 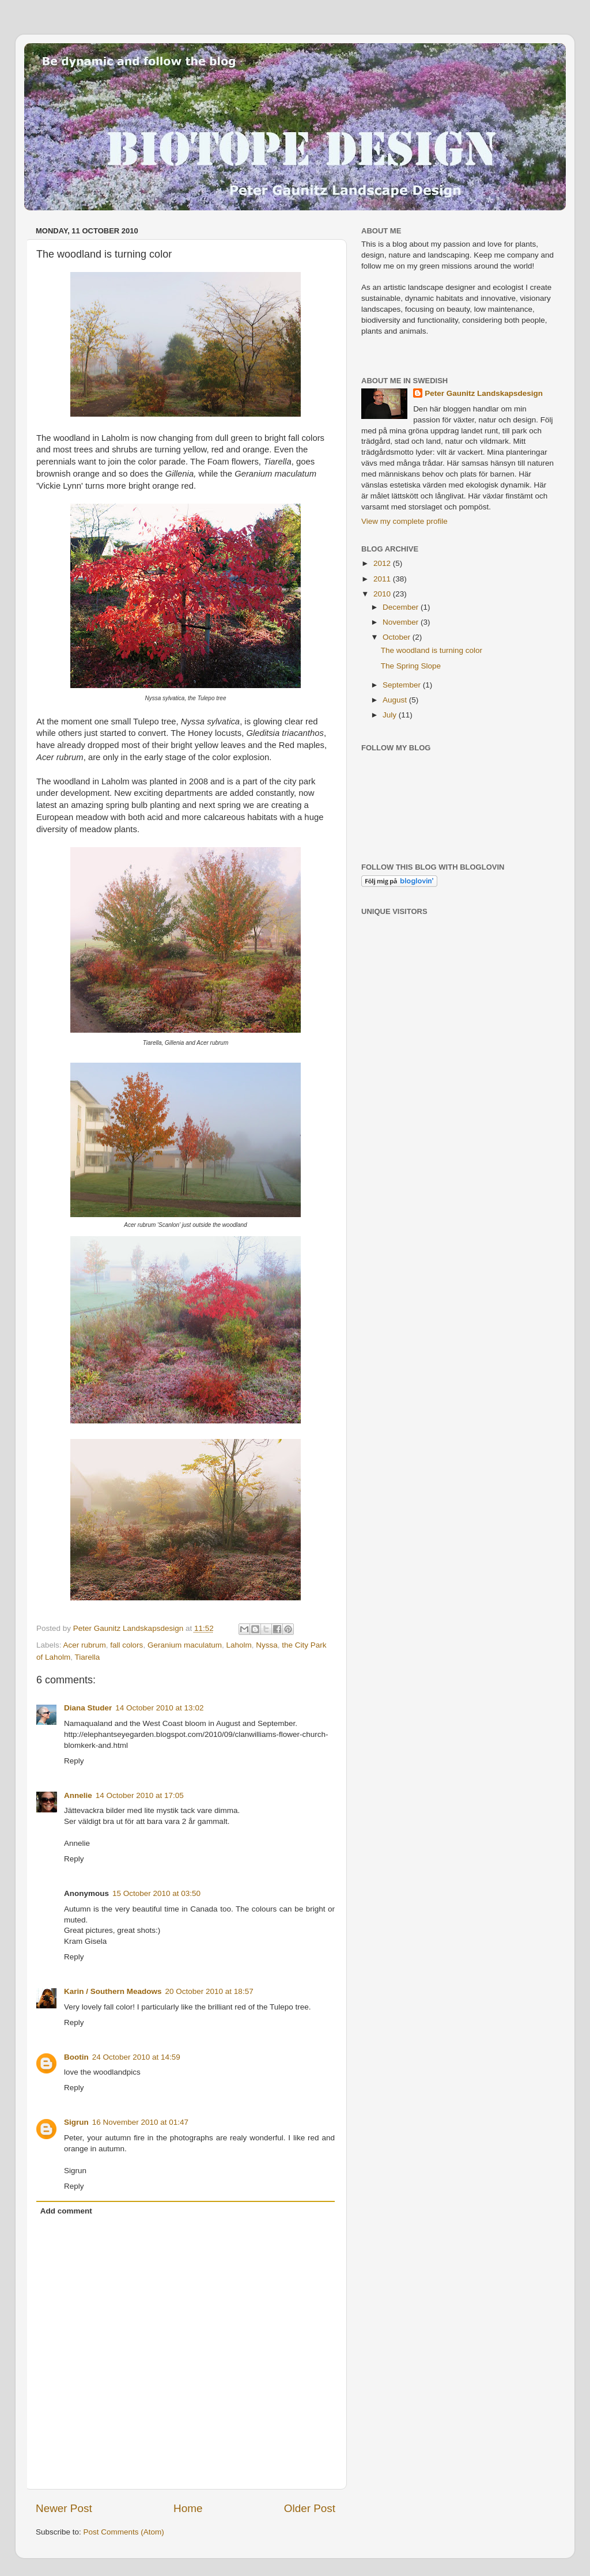 What do you see at coordinates (88, 1708) in the screenshot?
I see `Diana Studer` at bounding box center [88, 1708].